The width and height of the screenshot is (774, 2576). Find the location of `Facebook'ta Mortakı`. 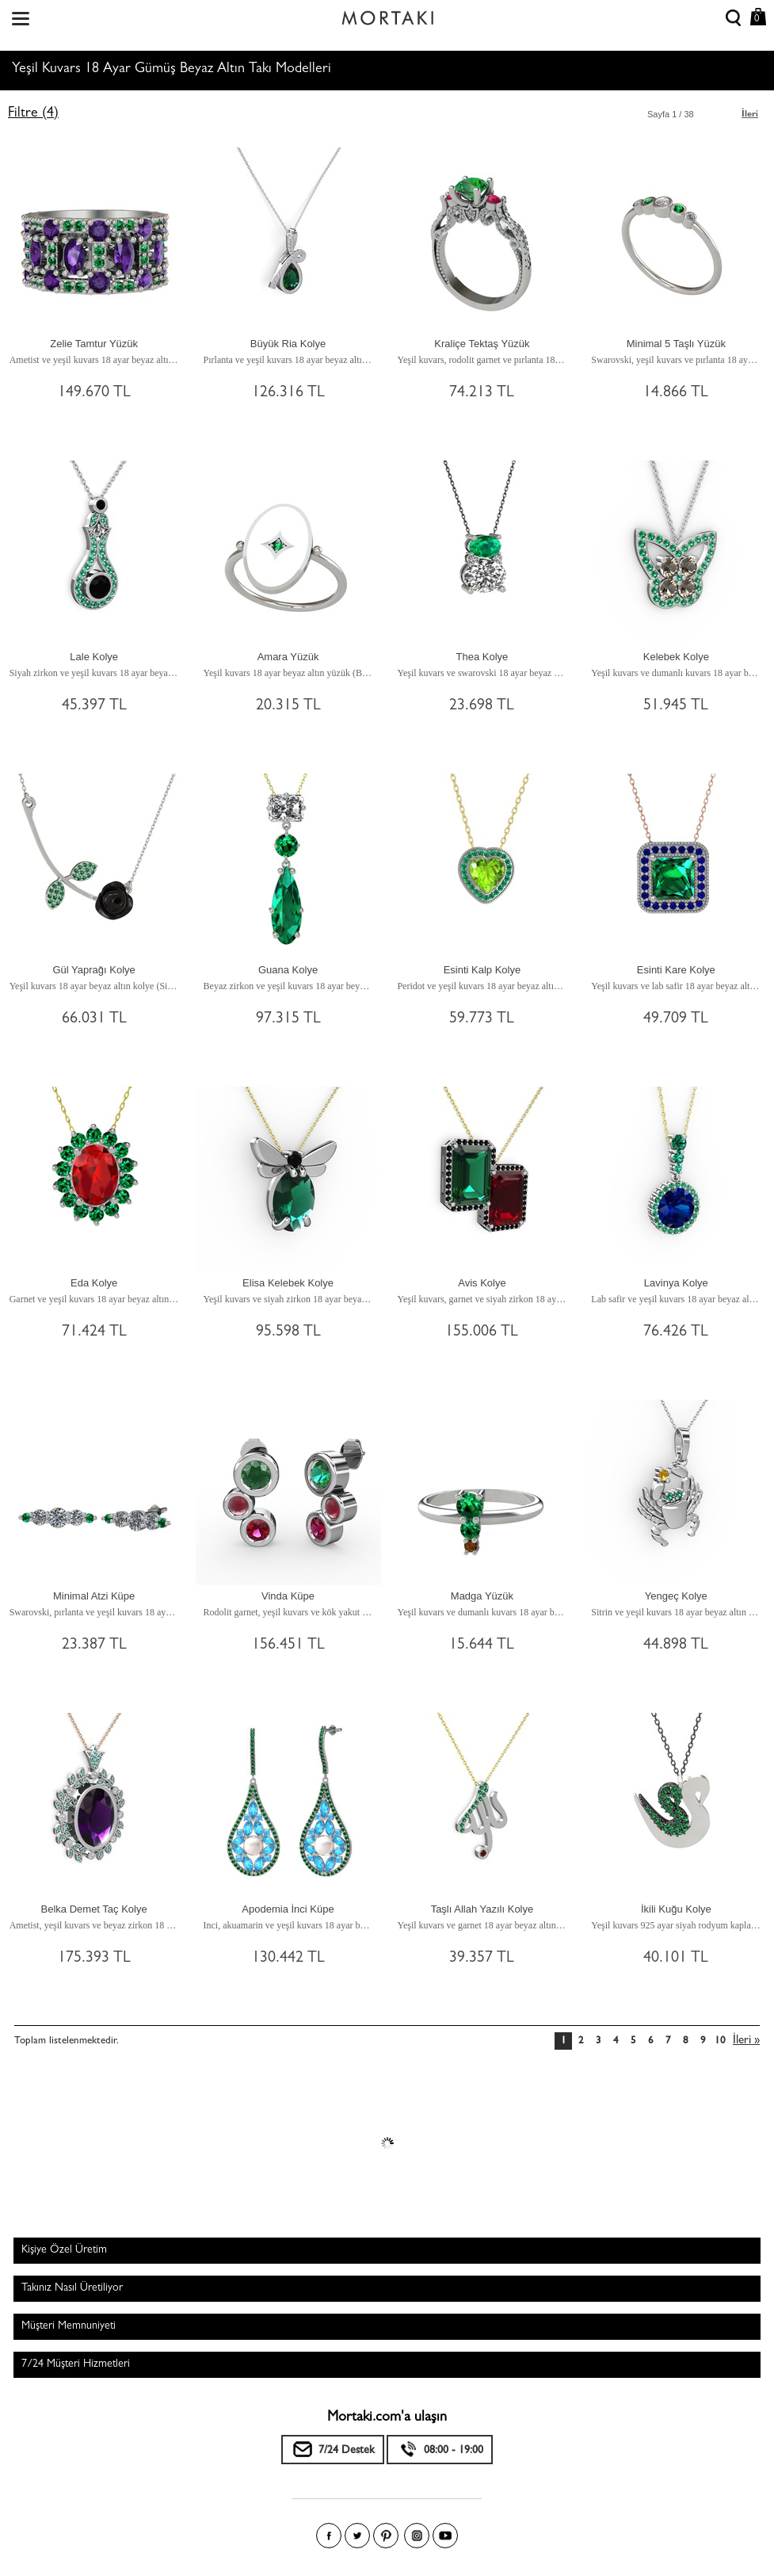

Facebook'ta Mortakı is located at coordinates (328, 2535).